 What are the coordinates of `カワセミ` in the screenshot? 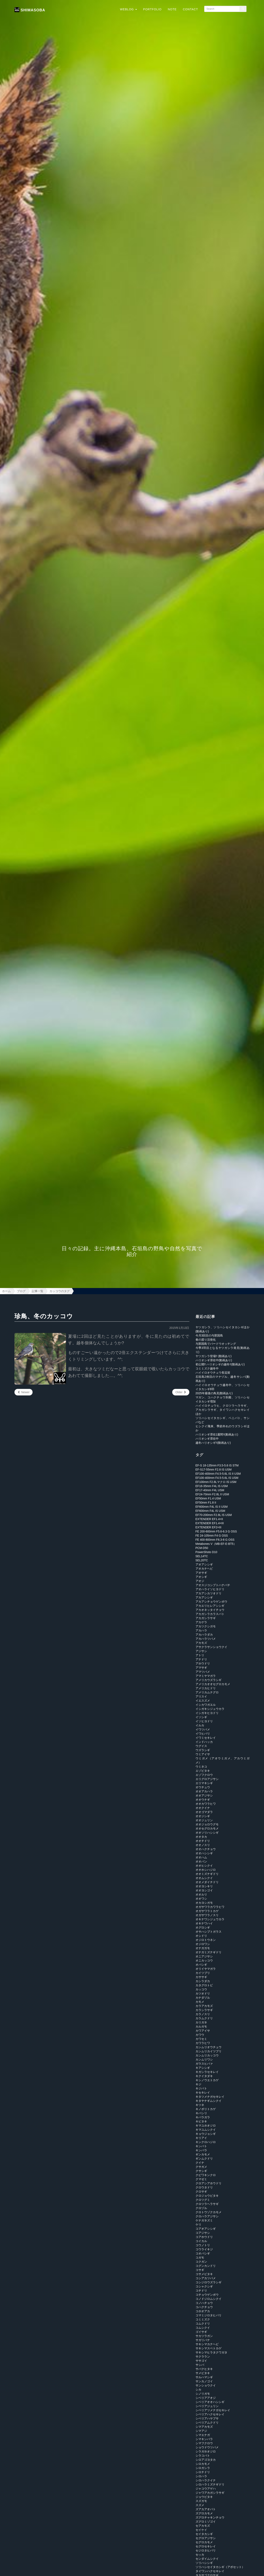 It's located at (201, 2039).